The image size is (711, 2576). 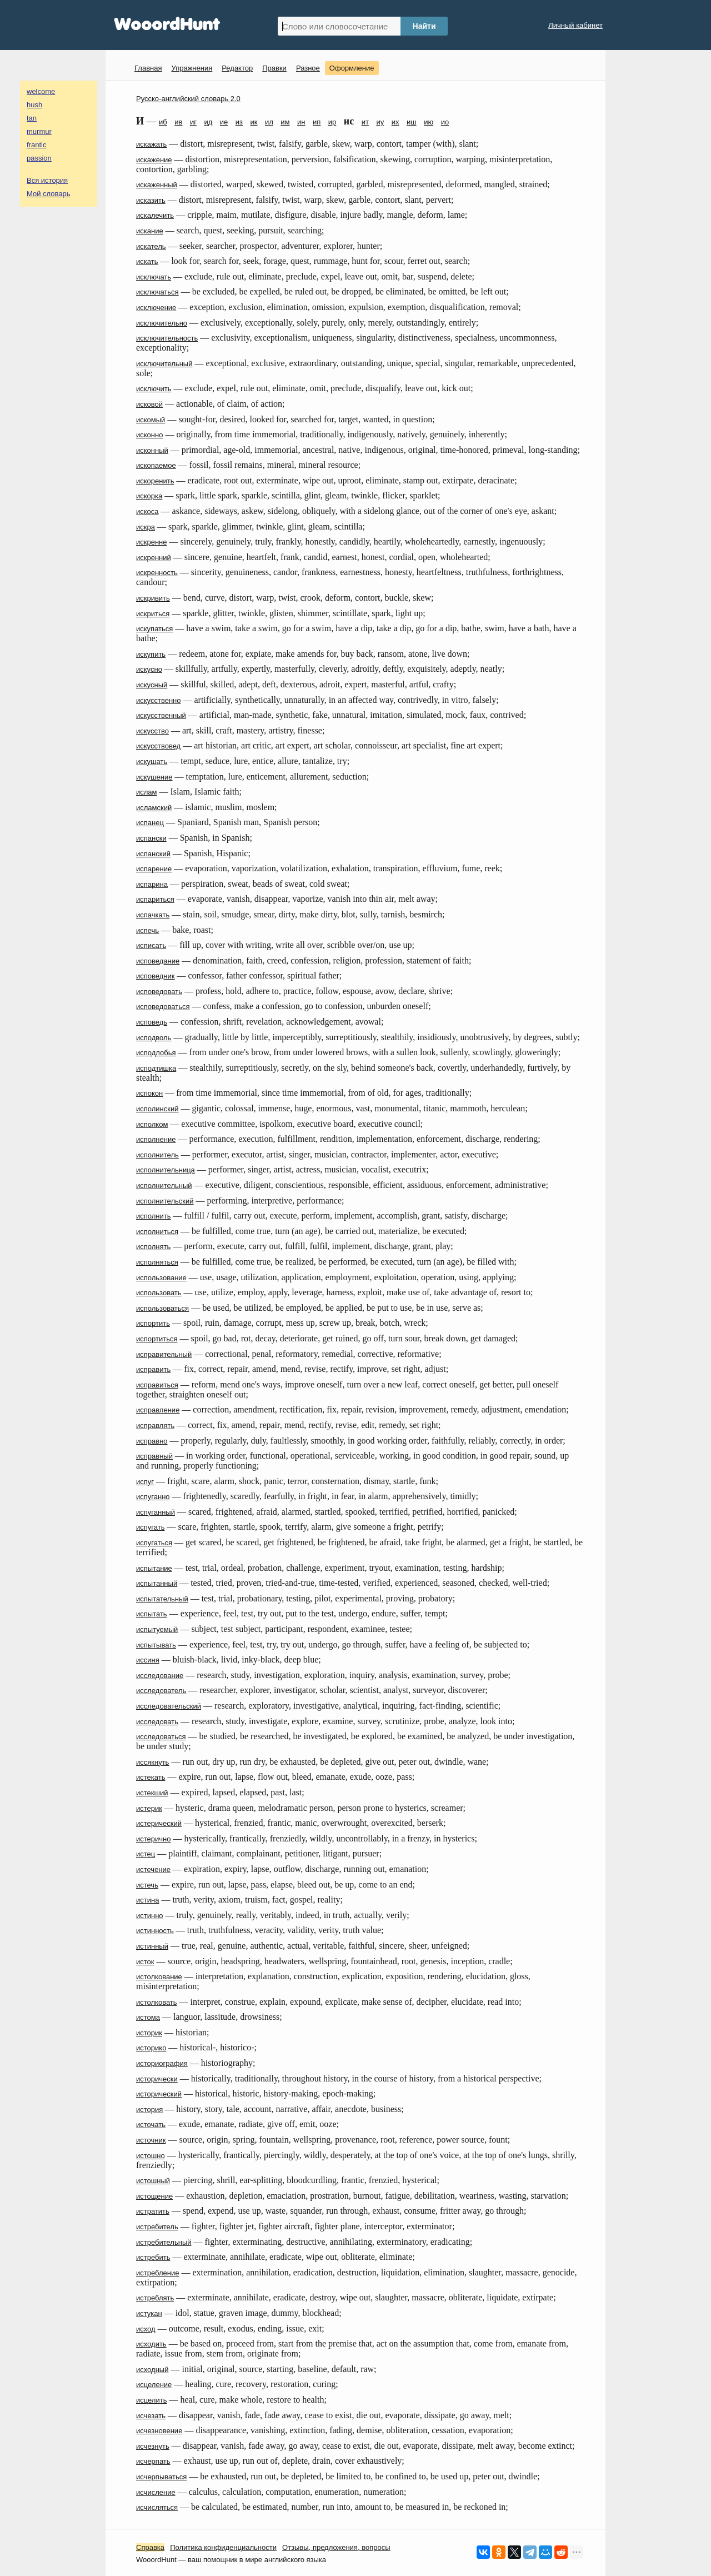 I want to click on Политика конфиденциальности, so click(x=223, y=2547).